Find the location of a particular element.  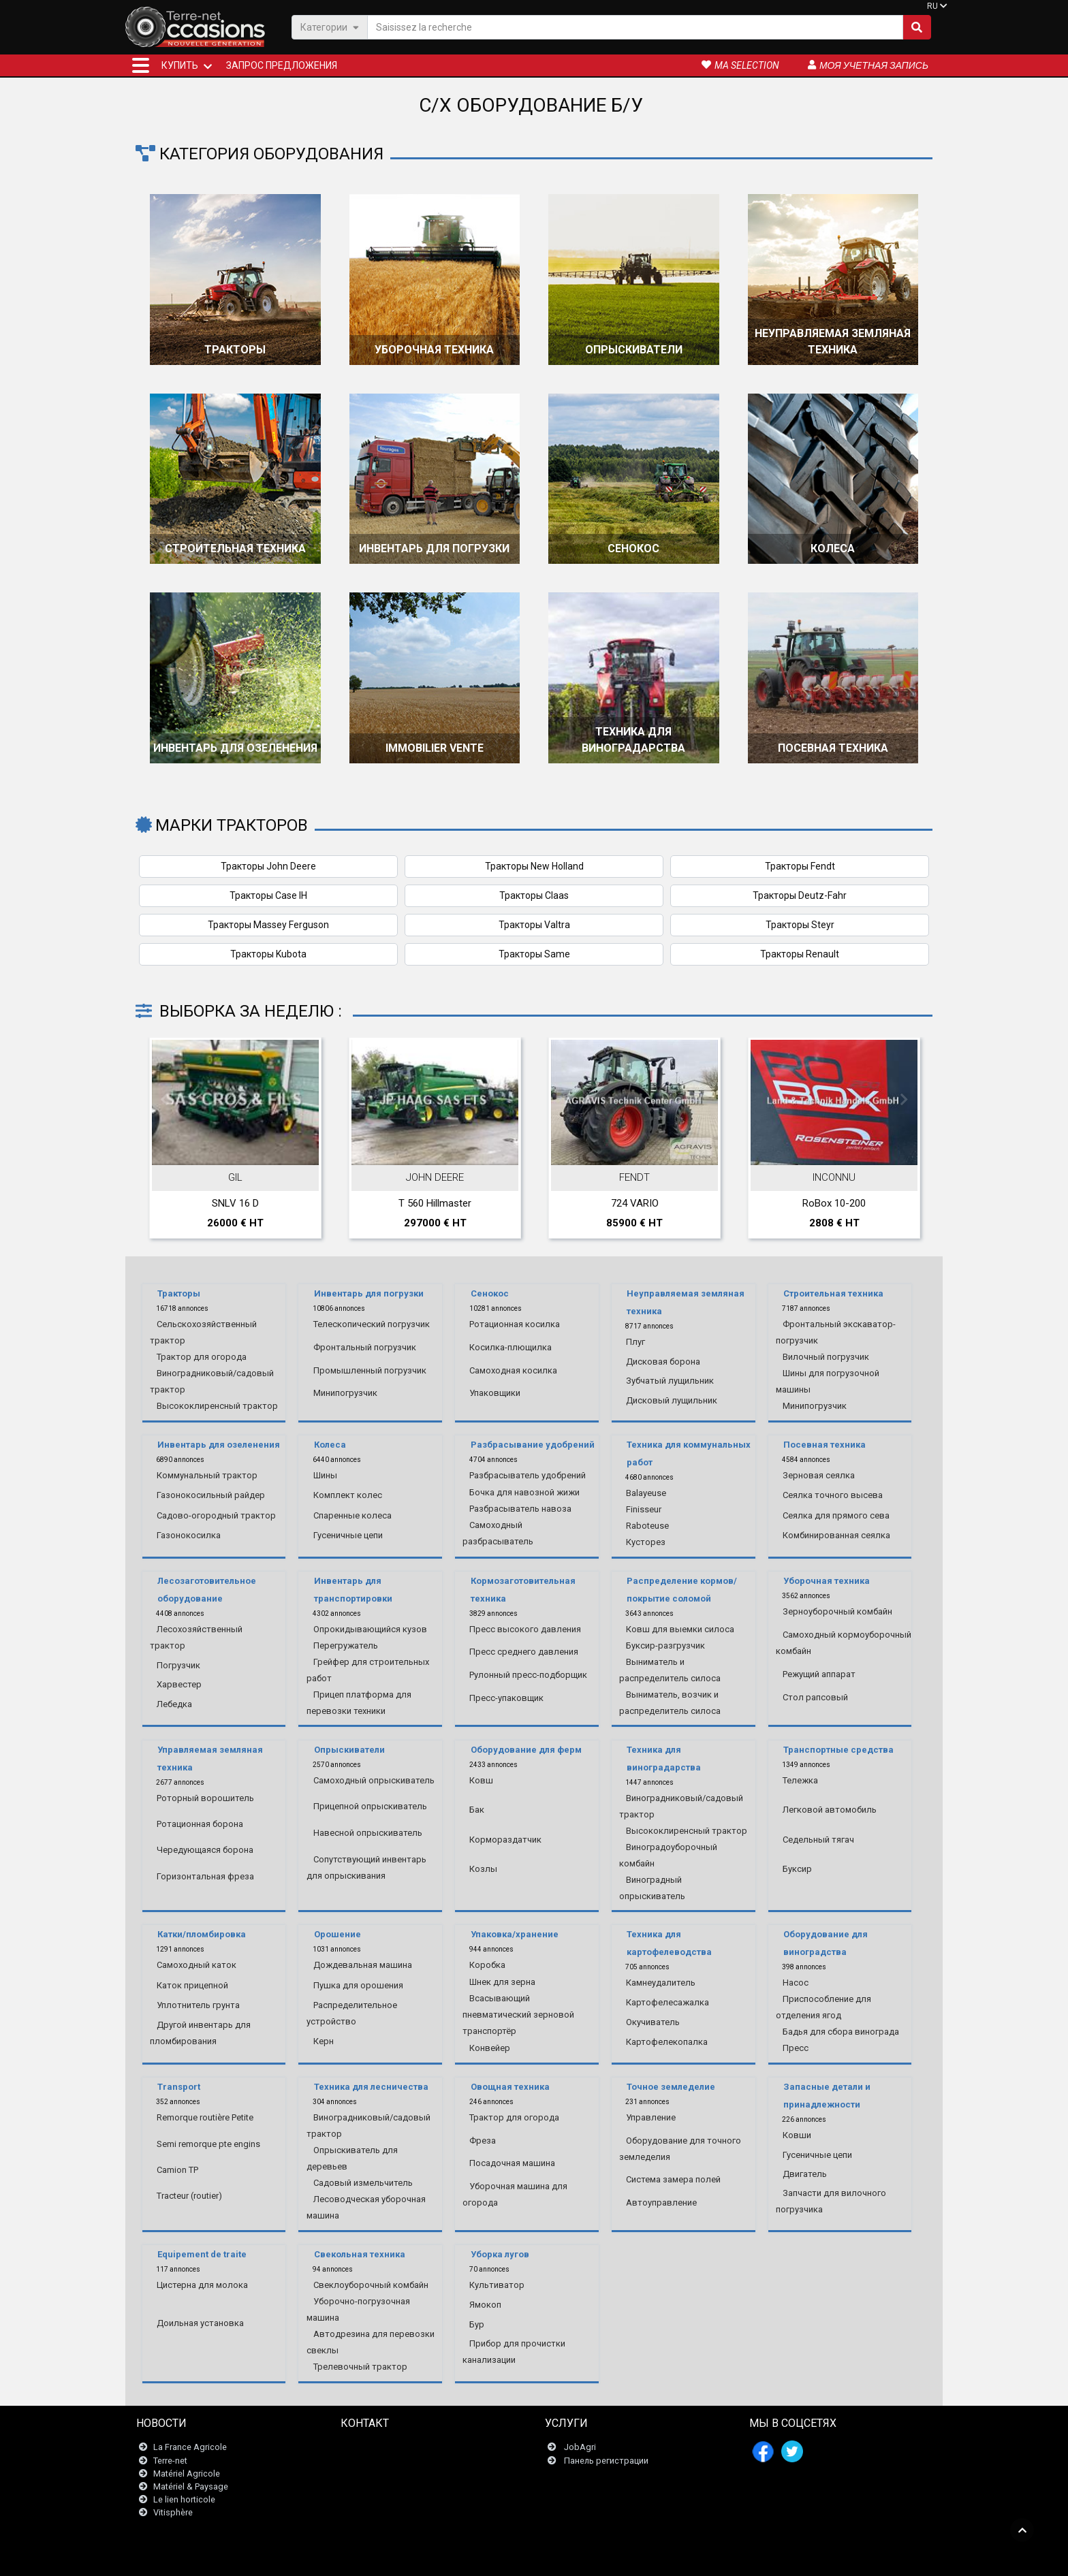

Тракторы Same is located at coordinates (534, 954).